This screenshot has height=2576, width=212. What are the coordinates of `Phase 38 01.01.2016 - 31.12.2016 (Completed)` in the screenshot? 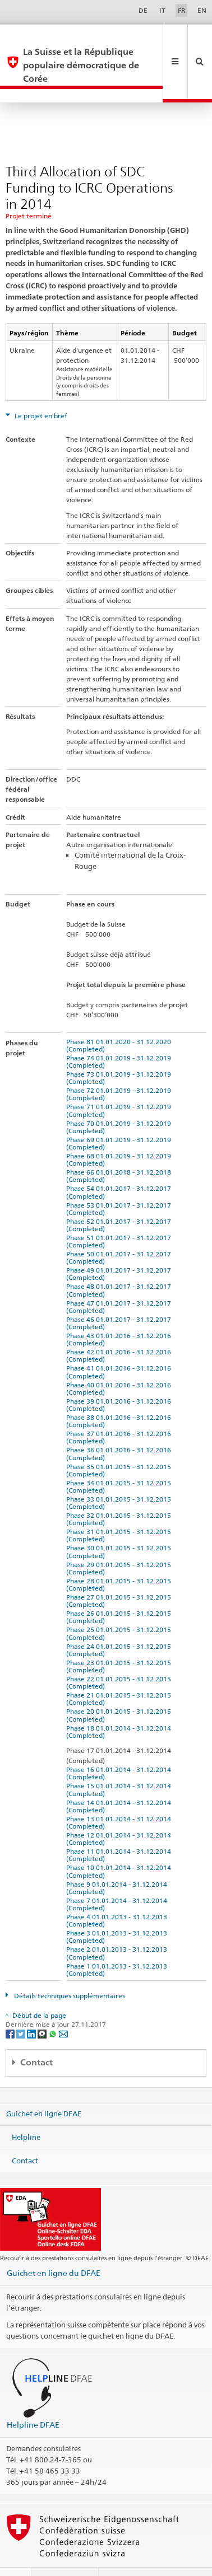 It's located at (120, 1394).